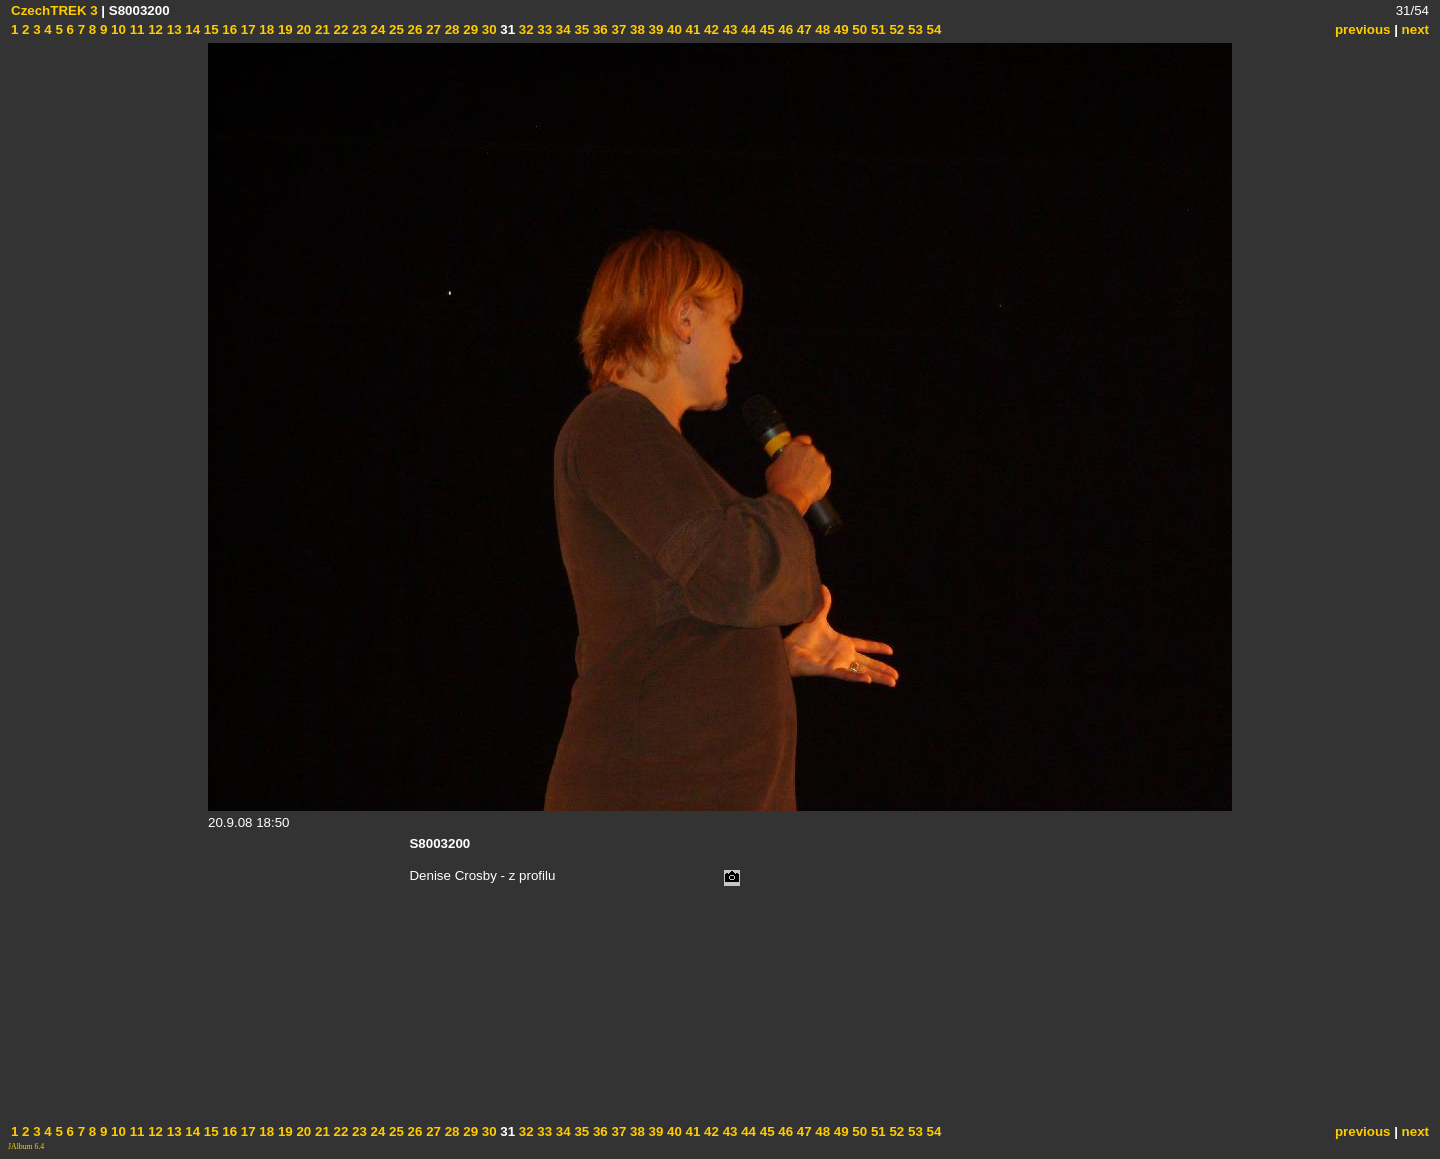 Image resolution: width=1440 pixels, height=1159 pixels. I want to click on 44, so click(746, 29).